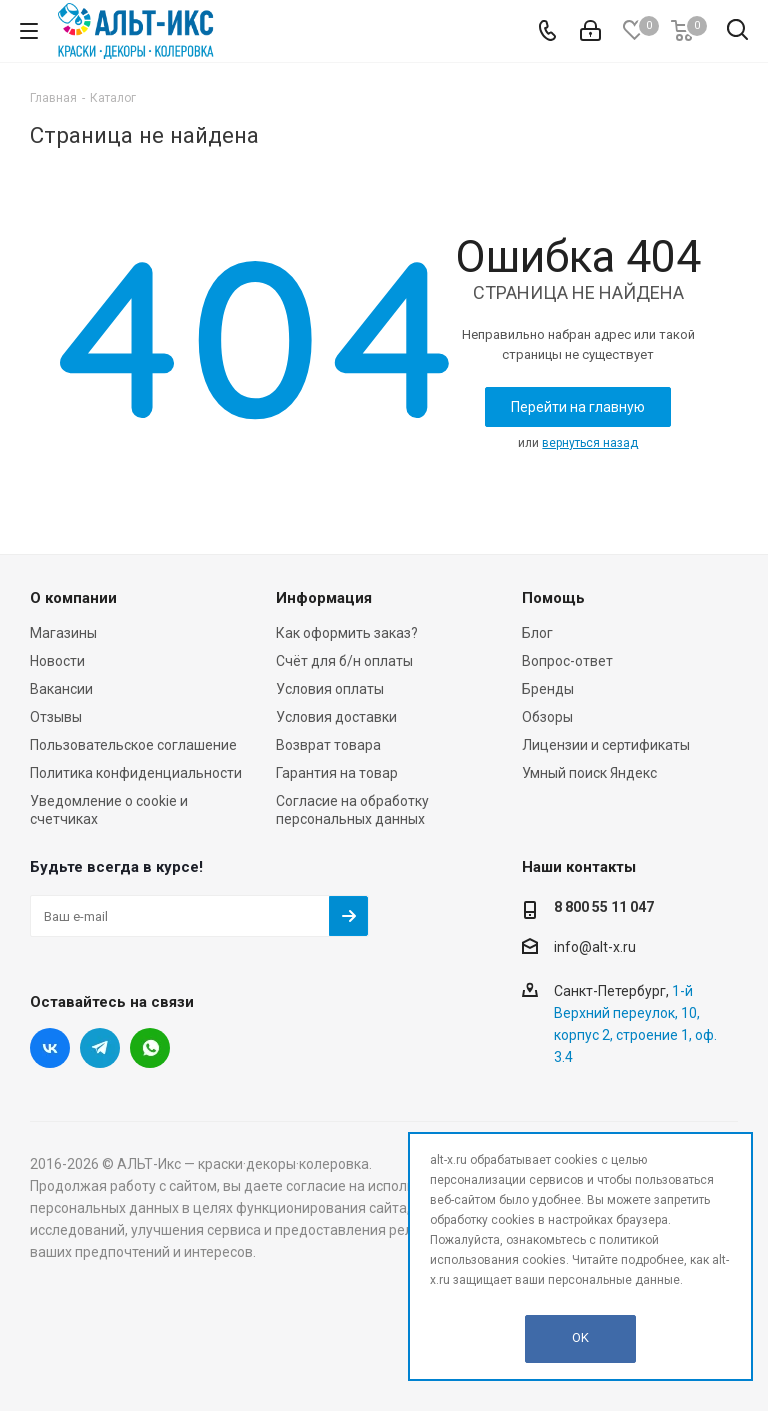  What do you see at coordinates (344, 661) in the screenshot?
I see `Счёт для б/н оплаты` at bounding box center [344, 661].